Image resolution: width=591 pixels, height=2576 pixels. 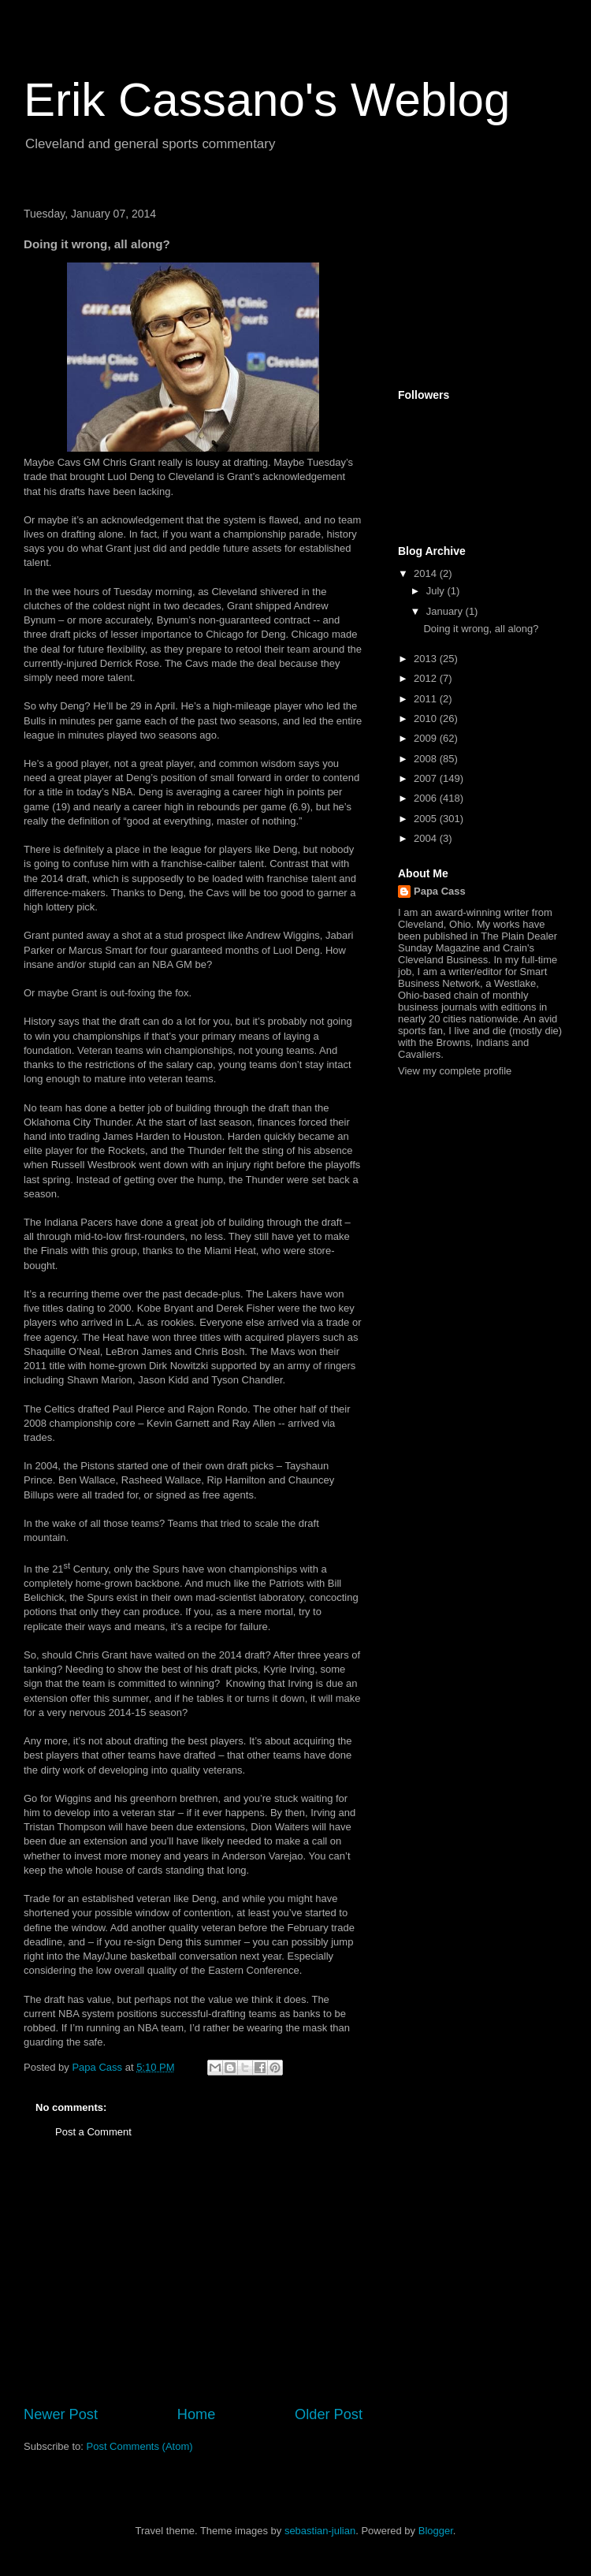 What do you see at coordinates (437, 591) in the screenshot?
I see `July` at bounding box center [437, 591].